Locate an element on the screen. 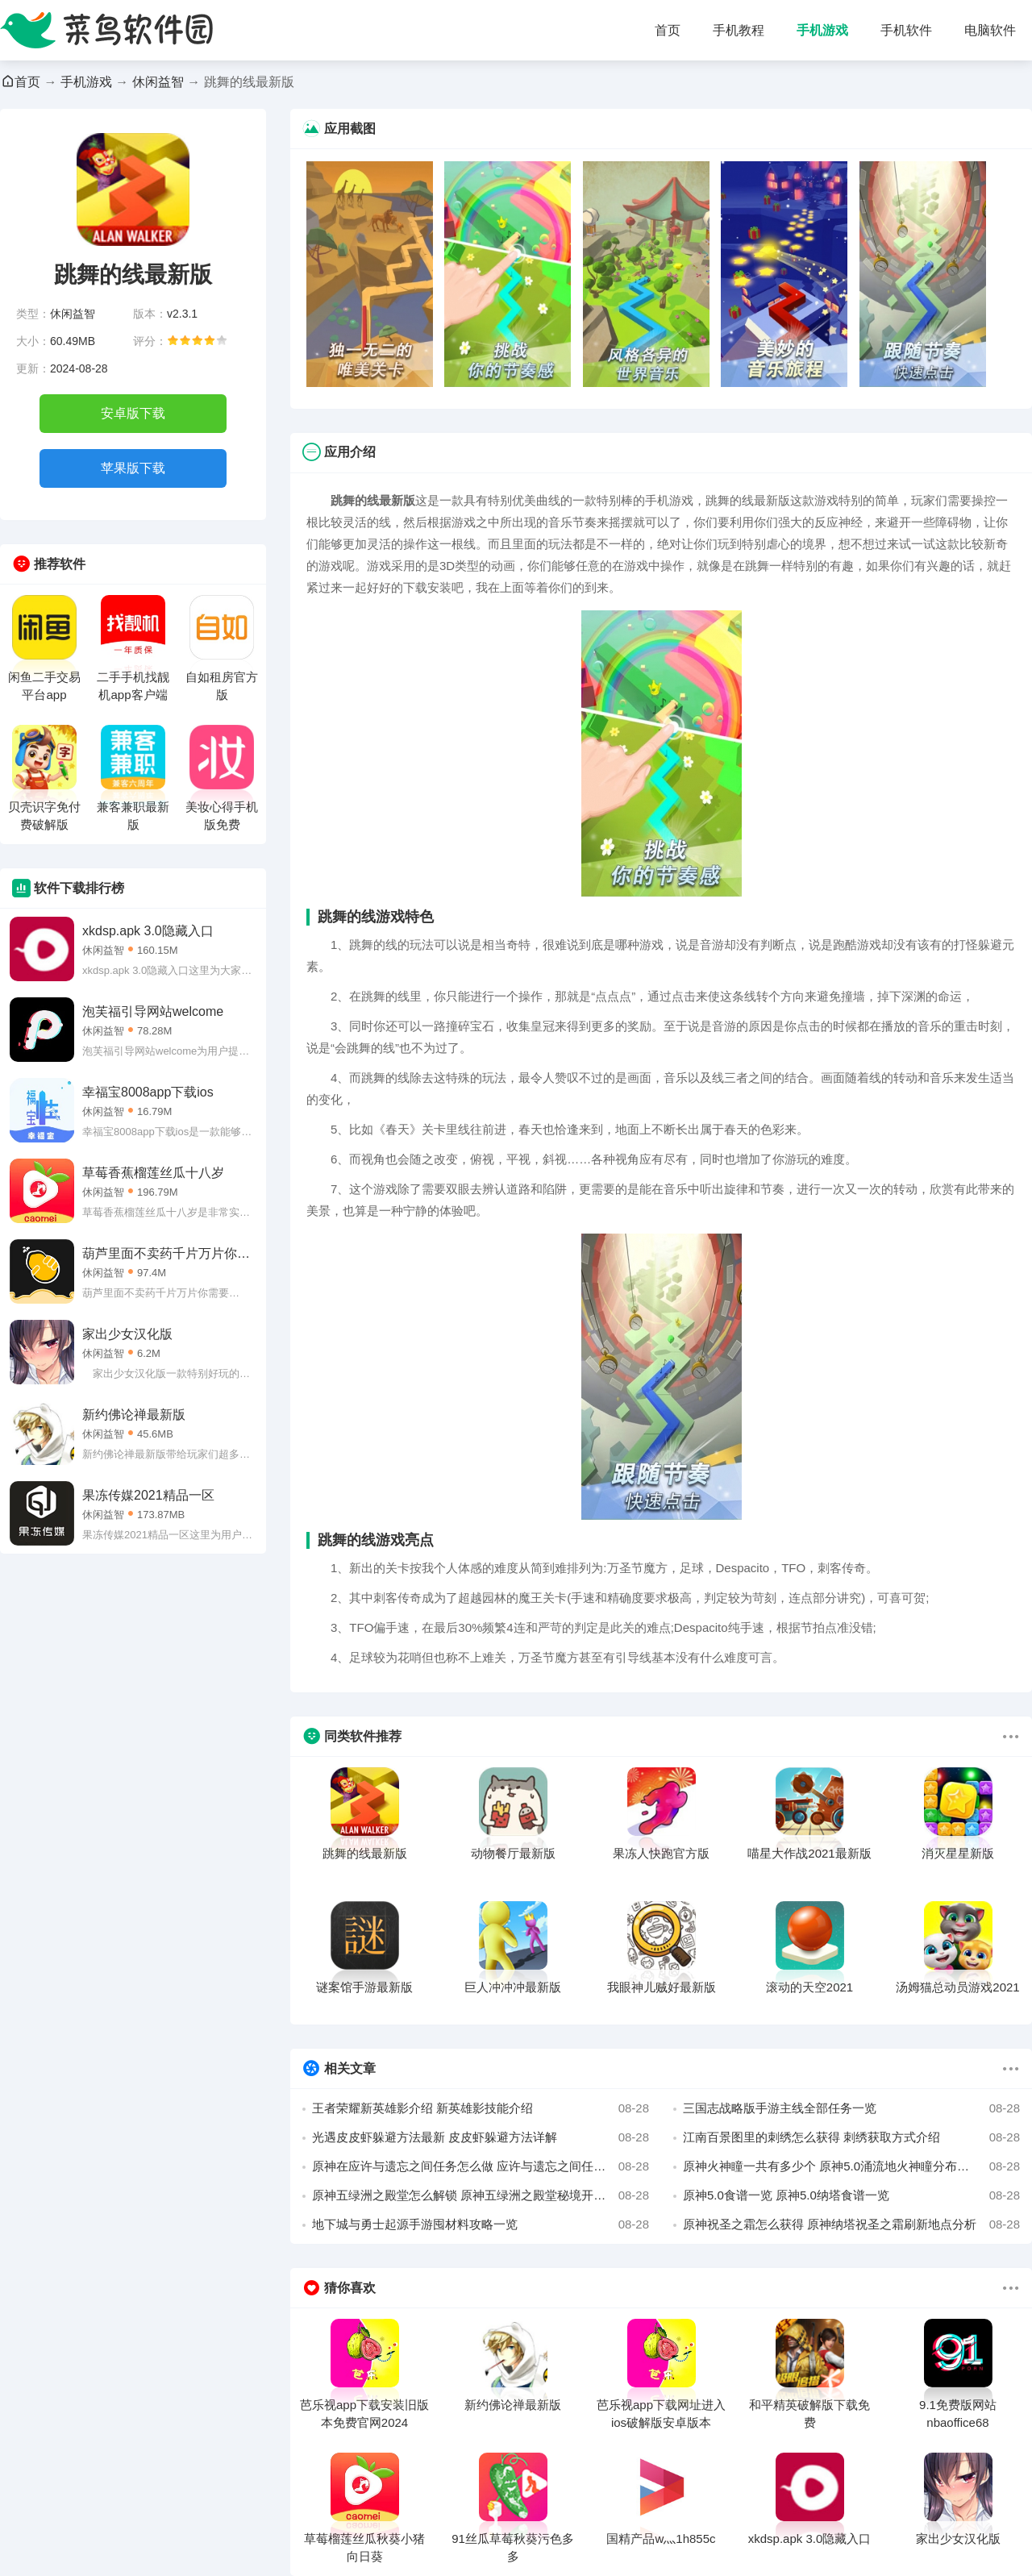 The width and height of the screenshot is (1032, 2576). 电脑软件 is located at coordinates (990, 30).